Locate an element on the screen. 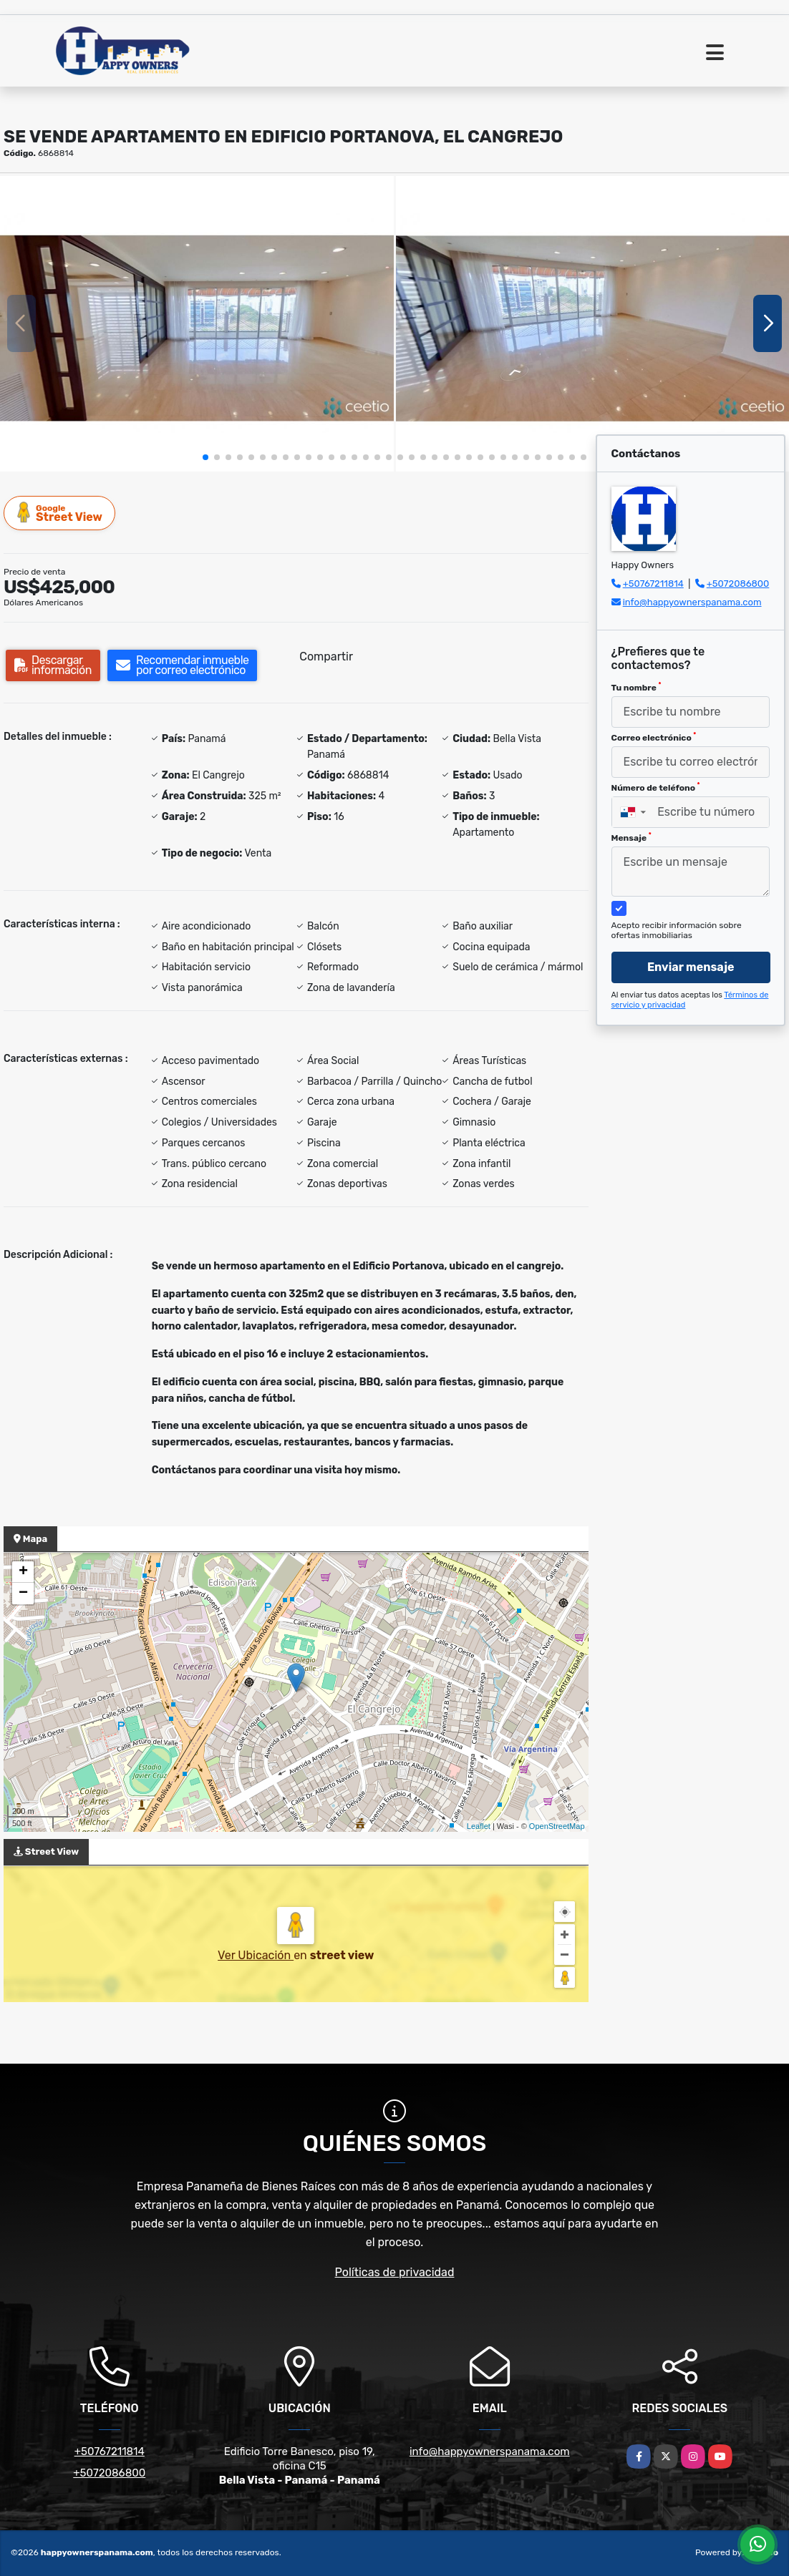 This screenshot has height=2576, width=789. + [button] is located at coordinates (23, 1572).